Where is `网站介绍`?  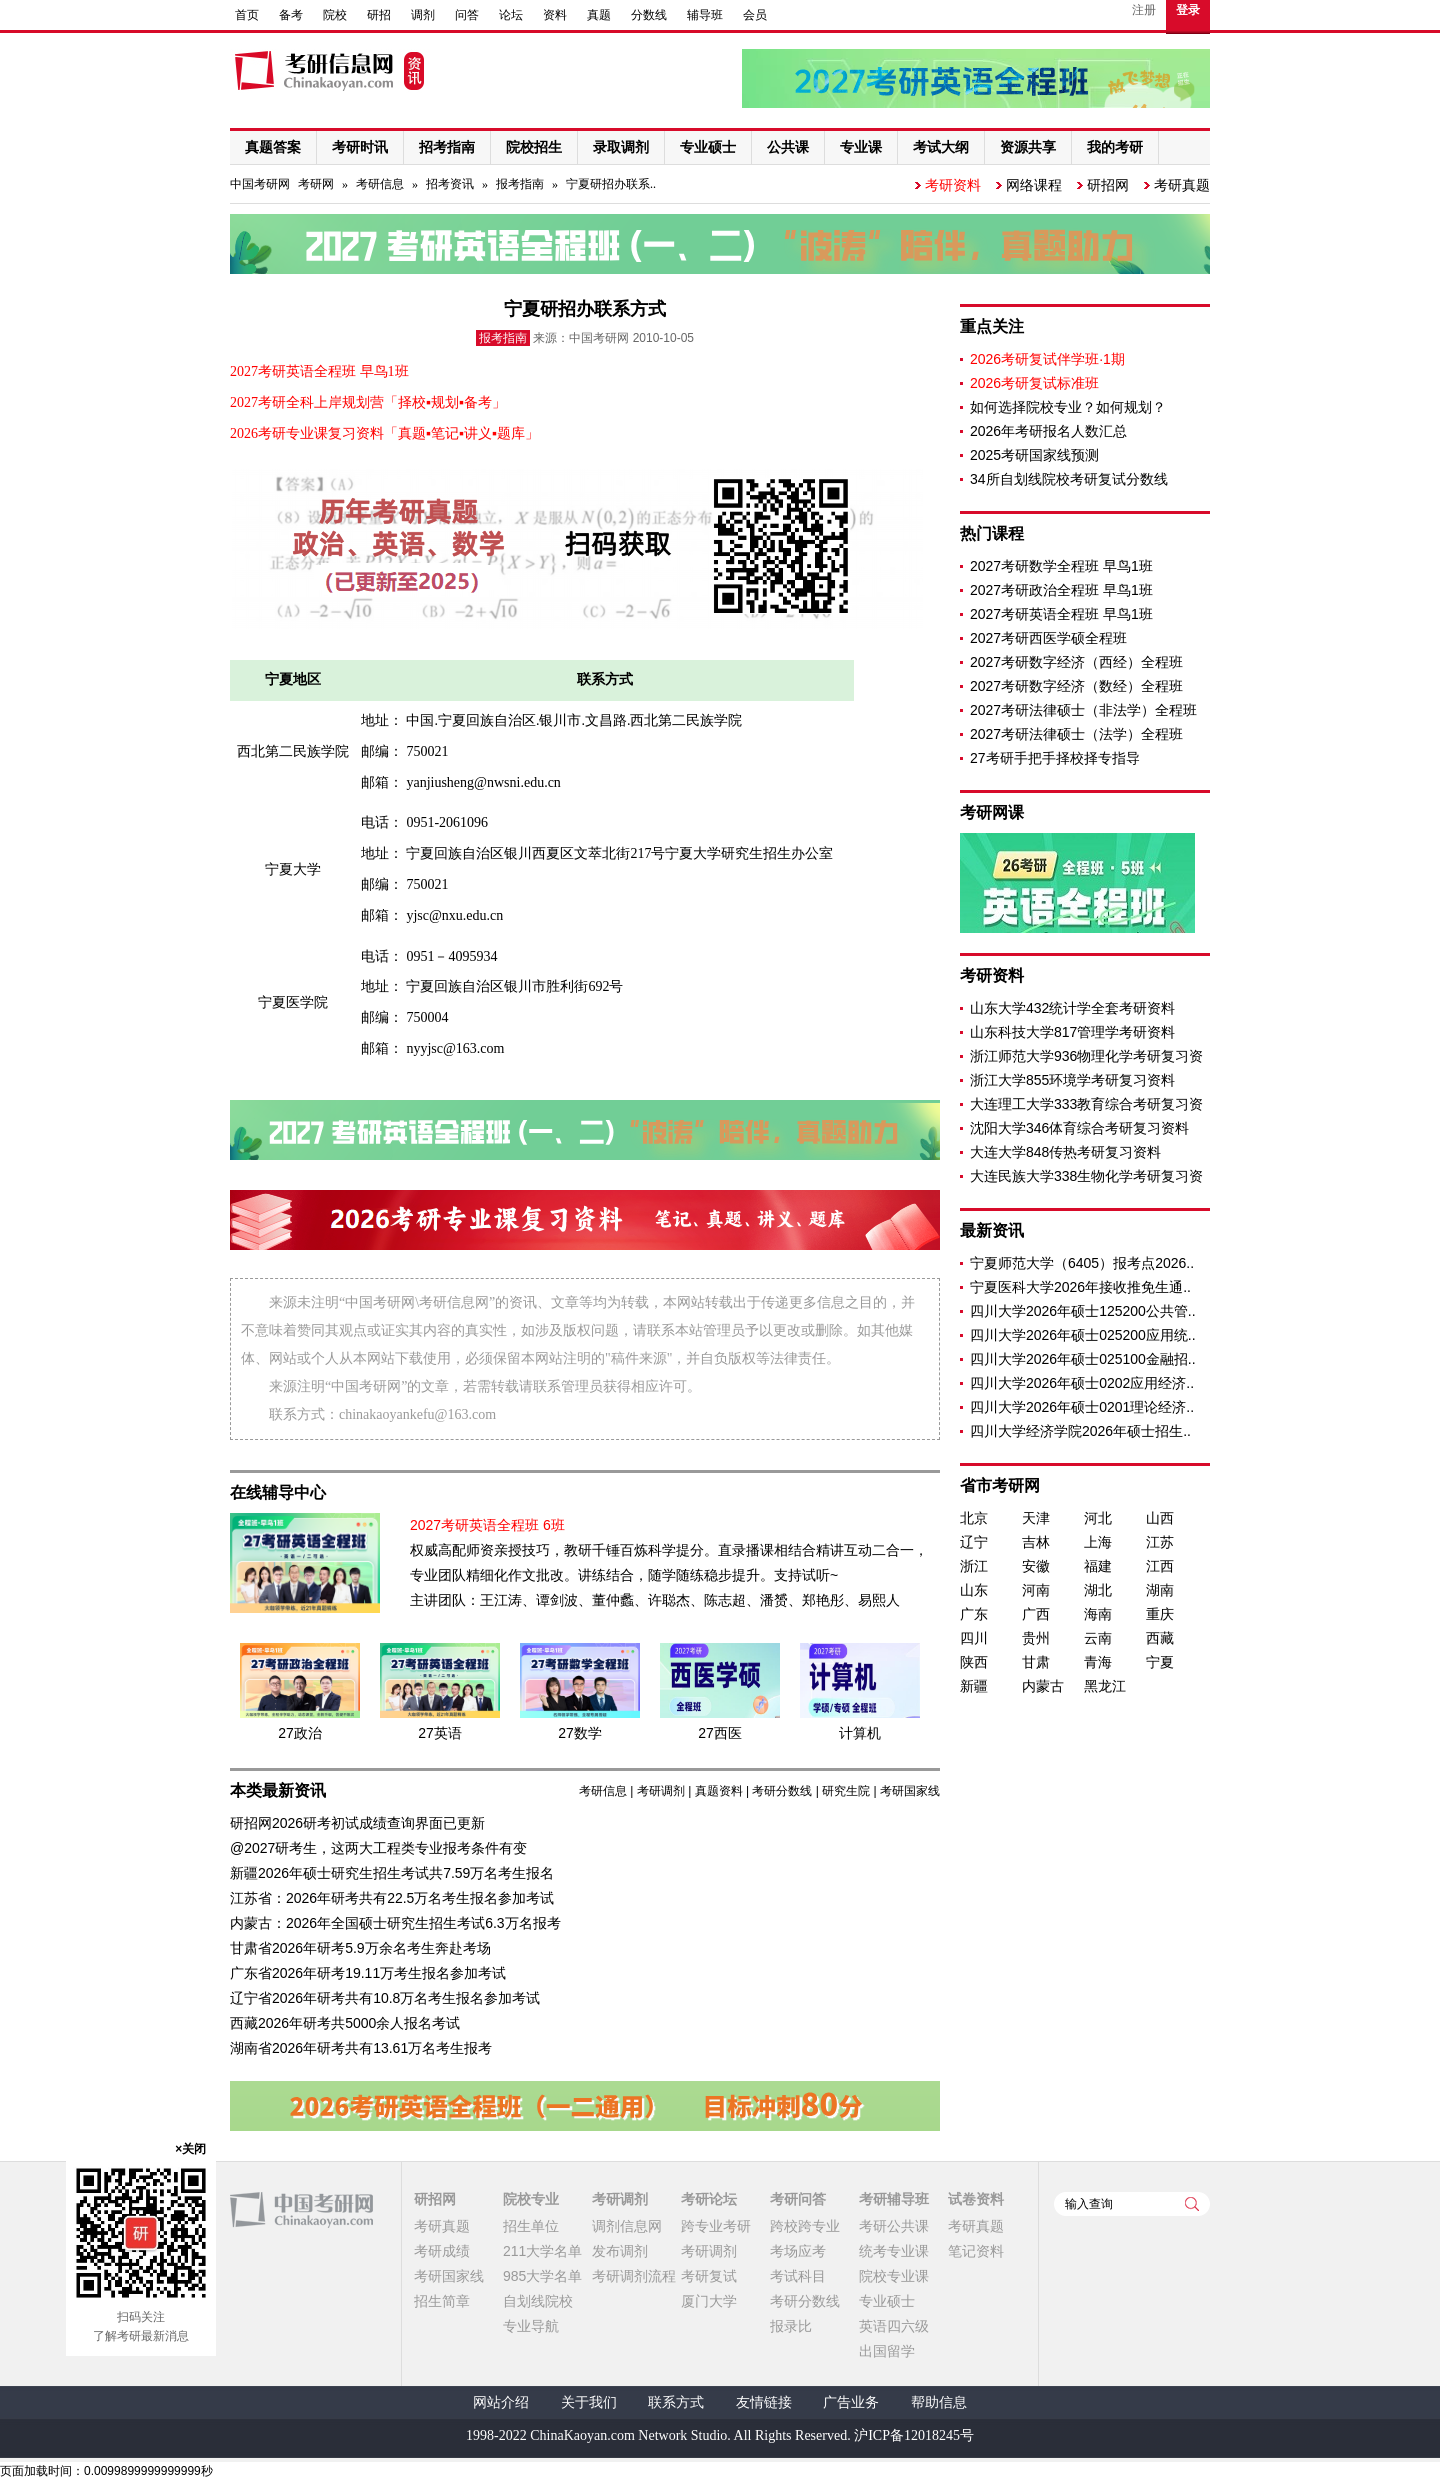
网站介绍 is located at coordinates (501, 2402).